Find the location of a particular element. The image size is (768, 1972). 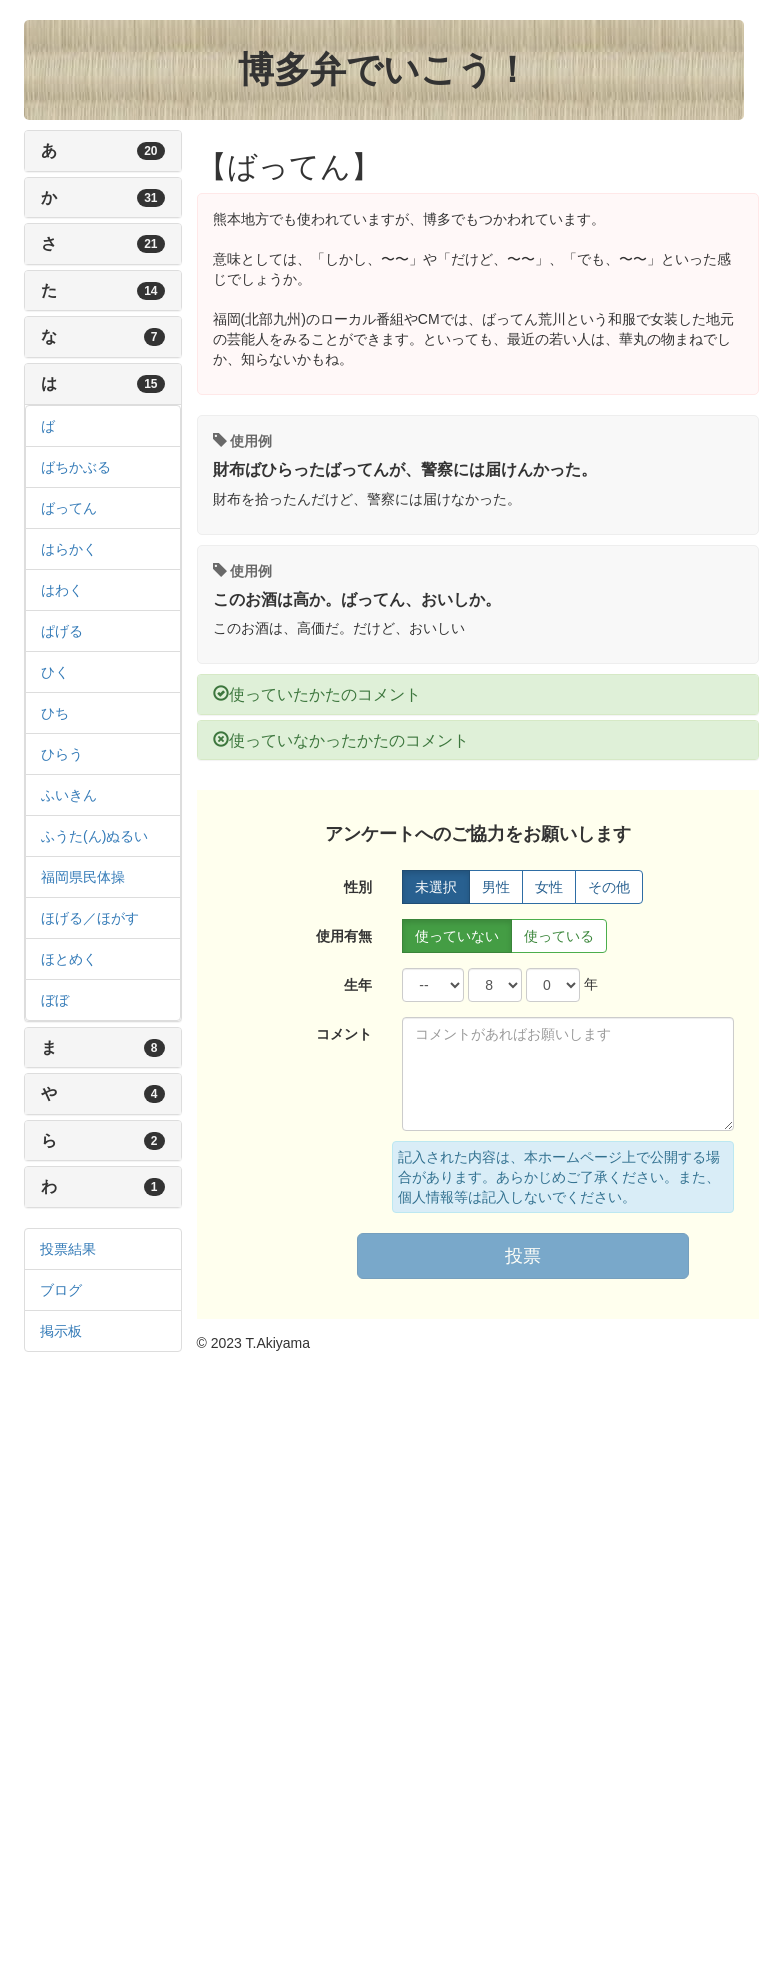

使っていない is located at coordinates (457, 936).